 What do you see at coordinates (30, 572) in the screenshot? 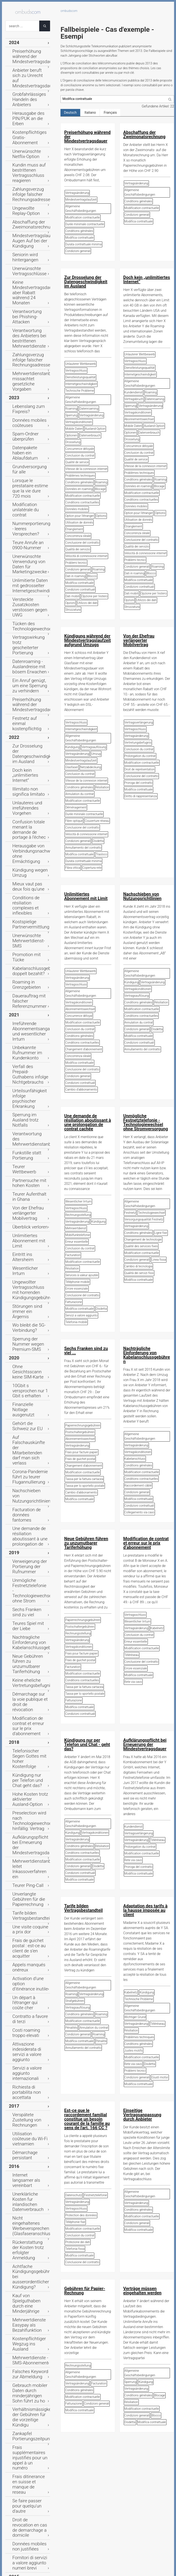
I see `Doch kein „unlimitiertes Internet“` at bounding box center [30, 572].